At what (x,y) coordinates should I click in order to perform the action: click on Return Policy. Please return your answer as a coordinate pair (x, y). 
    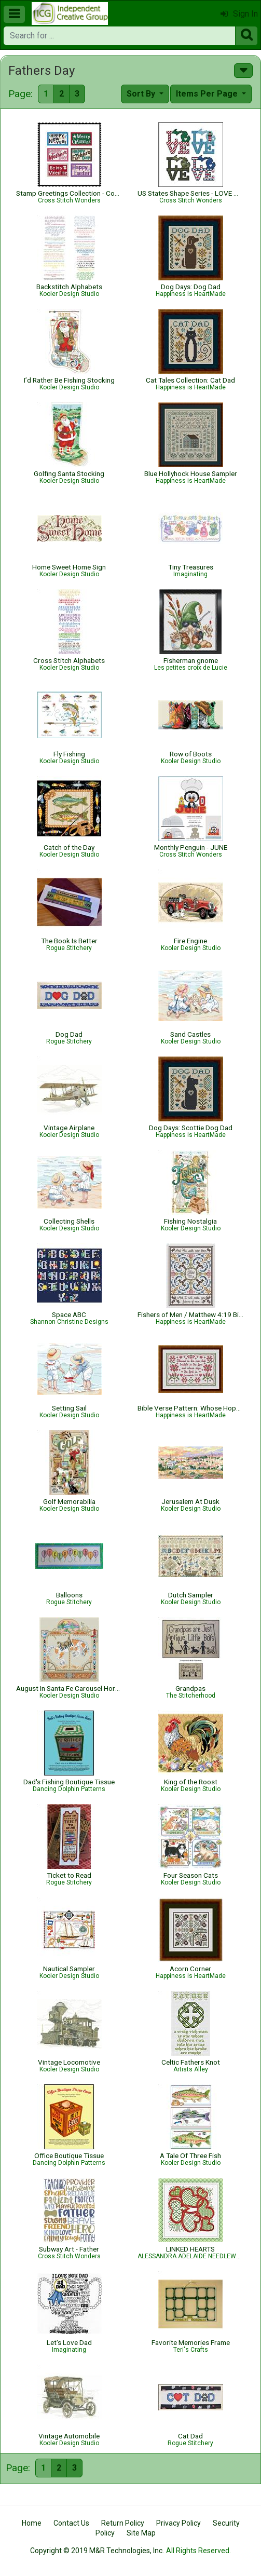
    Looking at the image, I should click on (122, 2523).